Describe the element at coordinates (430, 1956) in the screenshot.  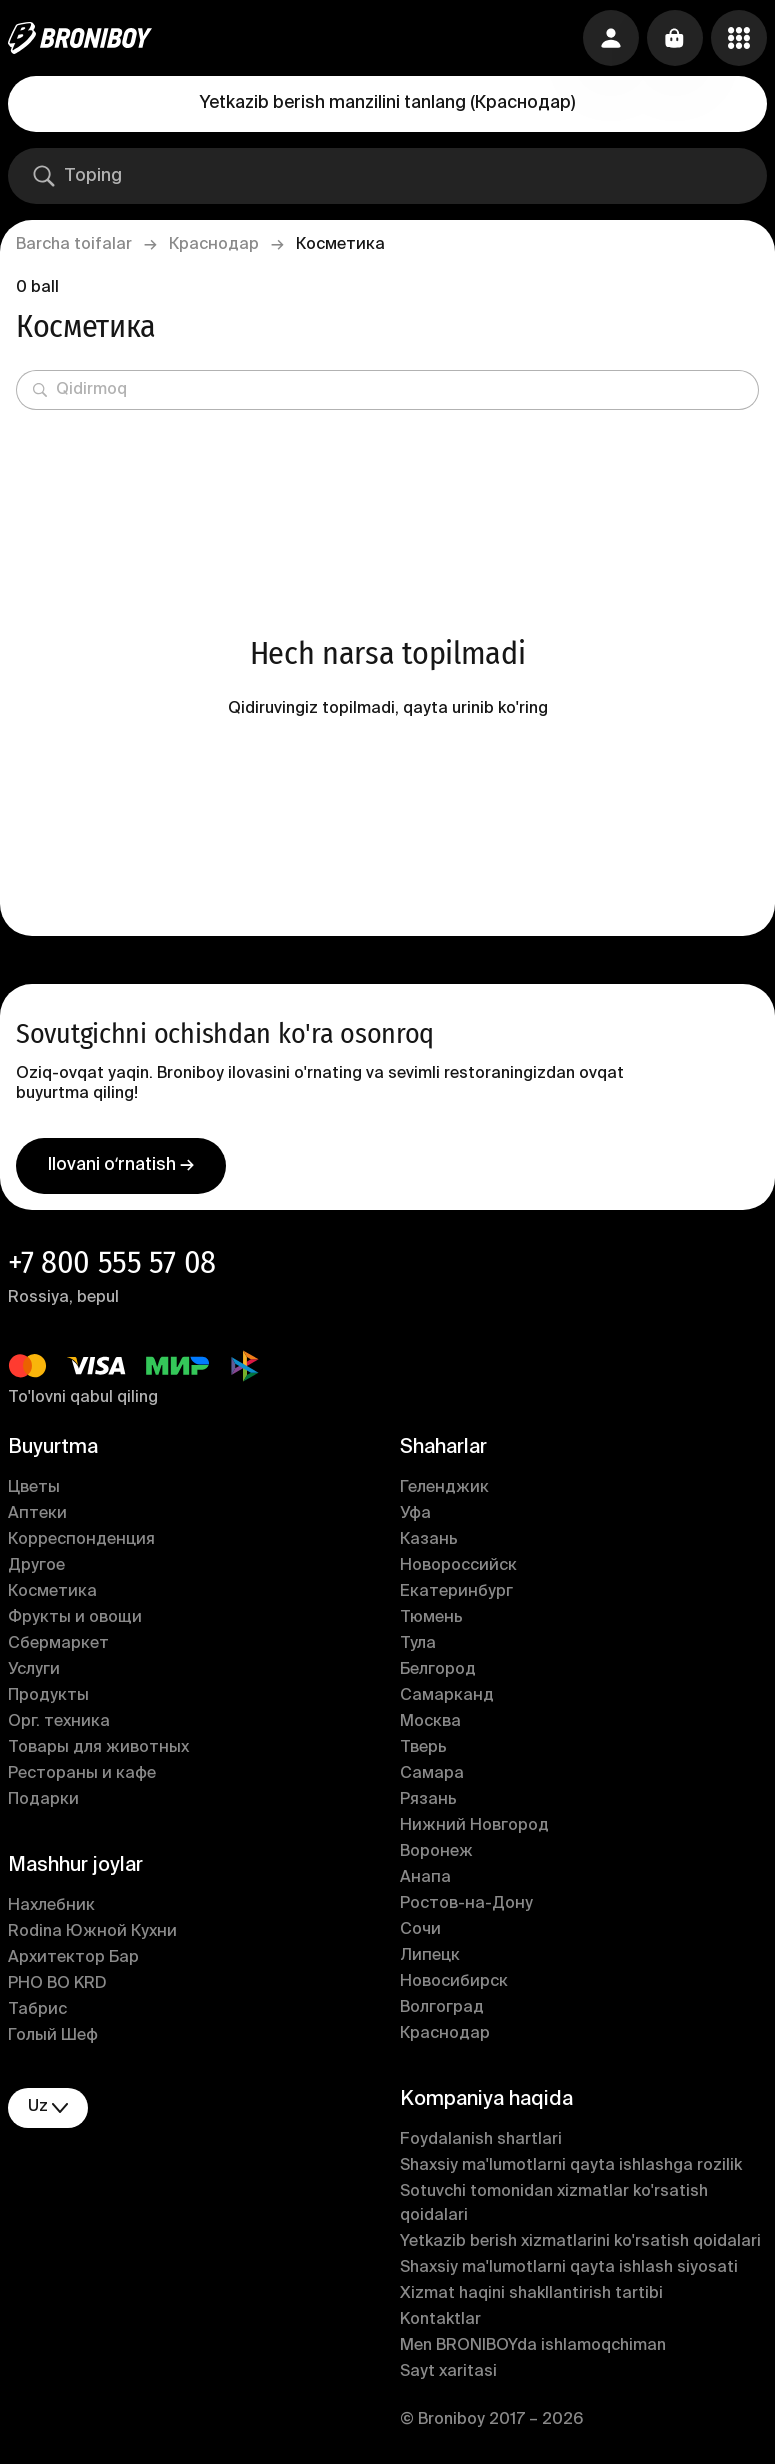
I see `Липецк` at that location.